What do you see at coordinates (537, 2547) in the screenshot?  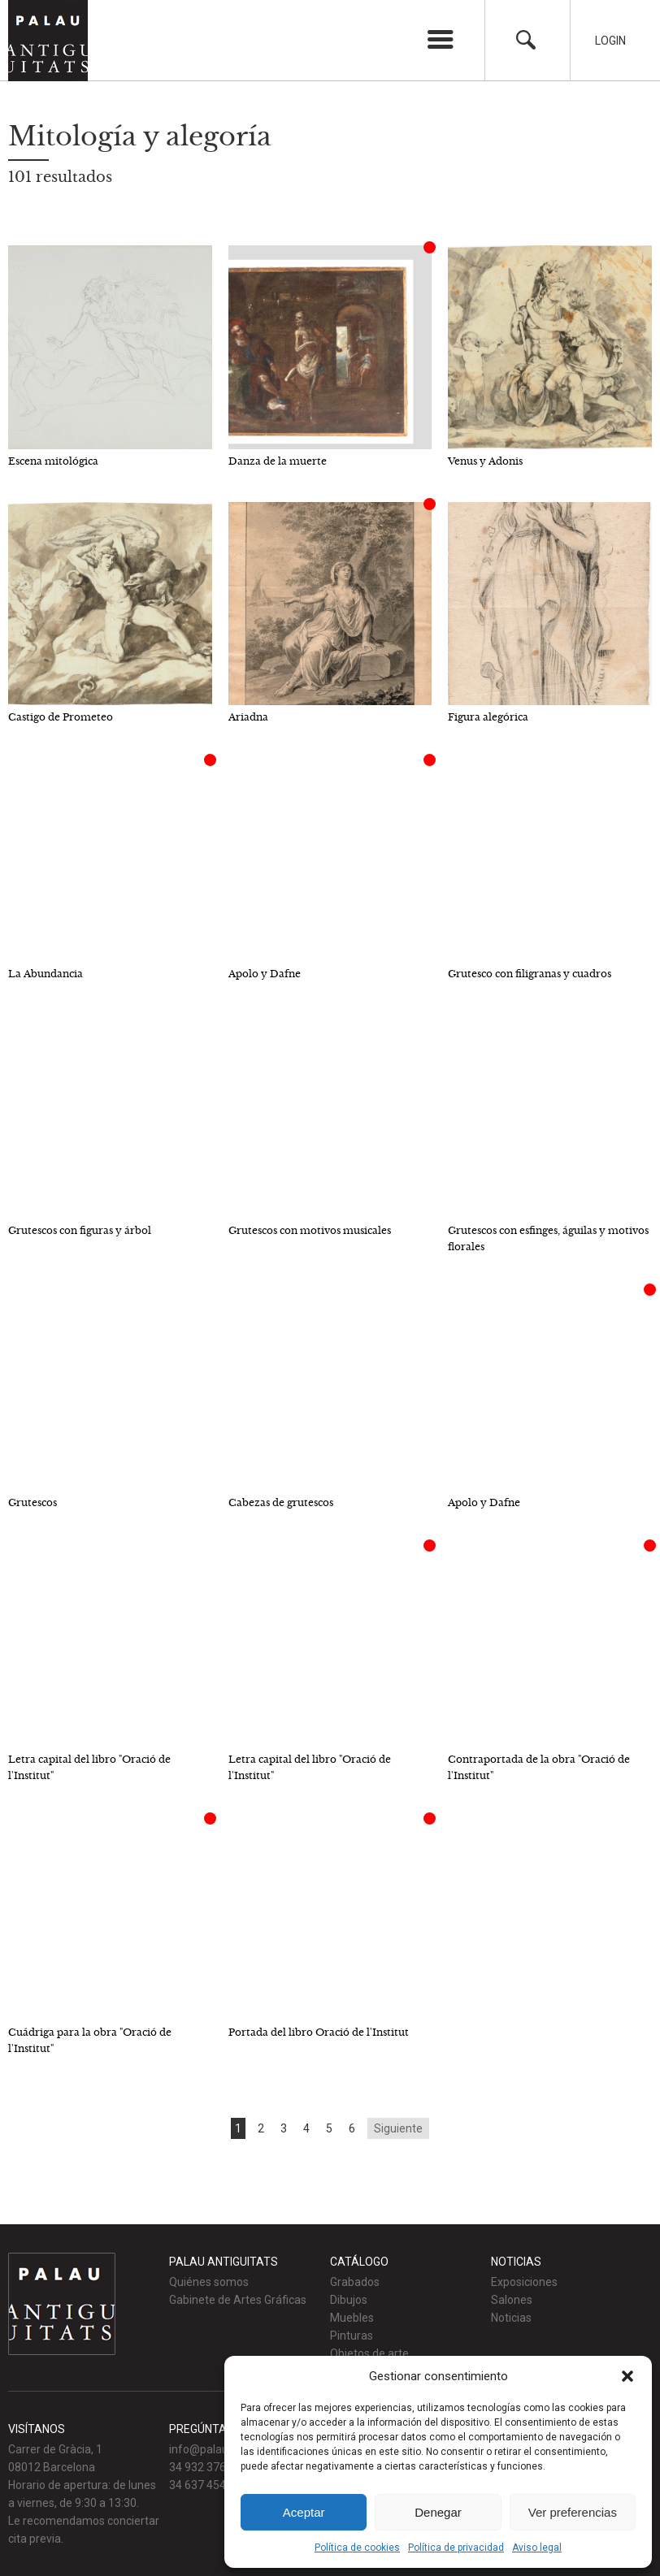 I see `Aviso legal` at bounding box center [537, 2547].